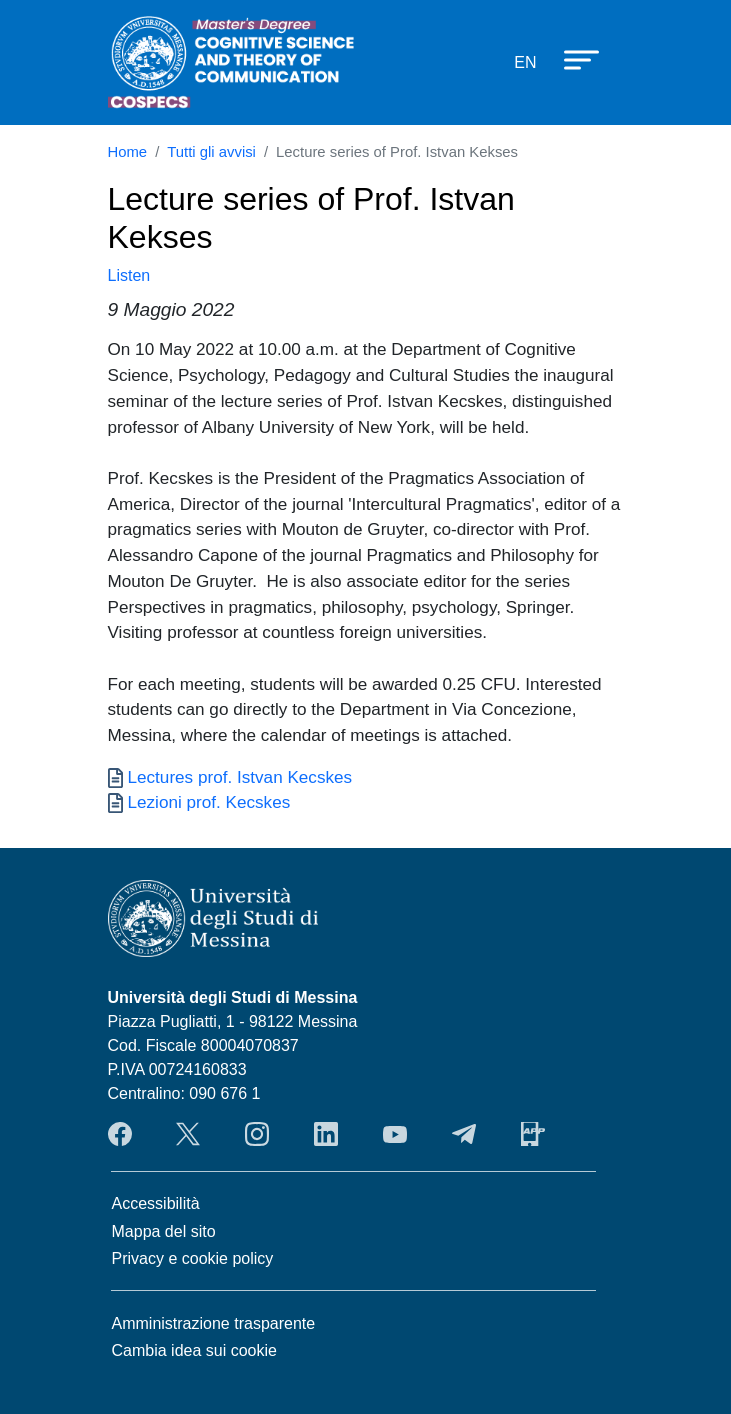  What do you see at coordinates (257, 1134) in the screenshot?
I see `Instagram` at bounding box center [257, 1134].